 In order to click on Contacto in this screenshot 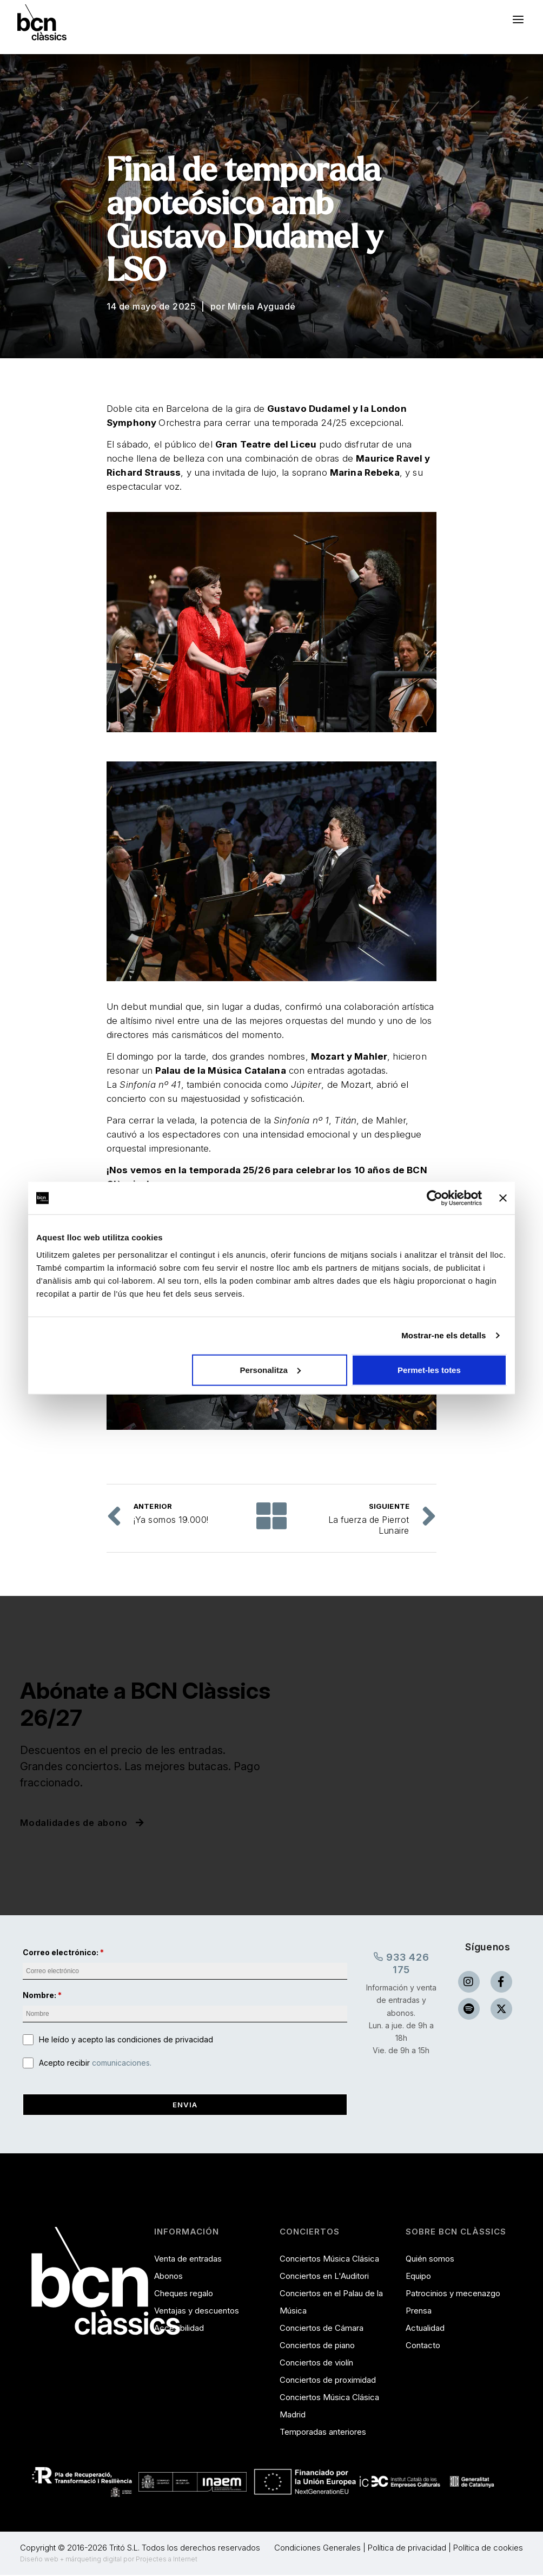, I will do `click(423, 2346)`.